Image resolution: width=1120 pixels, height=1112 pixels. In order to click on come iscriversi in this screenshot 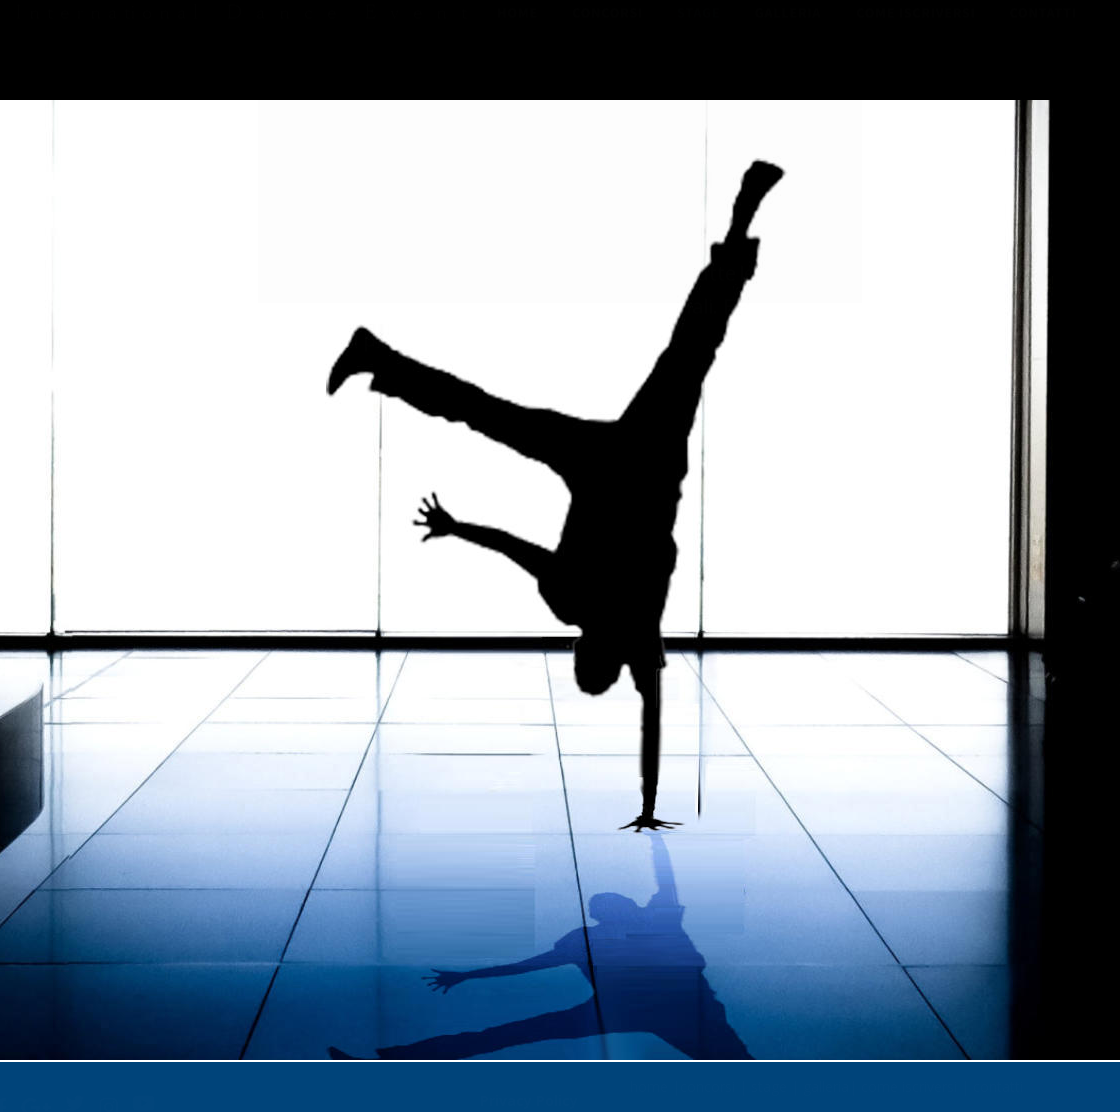, I will do `click(909, 1079)`.